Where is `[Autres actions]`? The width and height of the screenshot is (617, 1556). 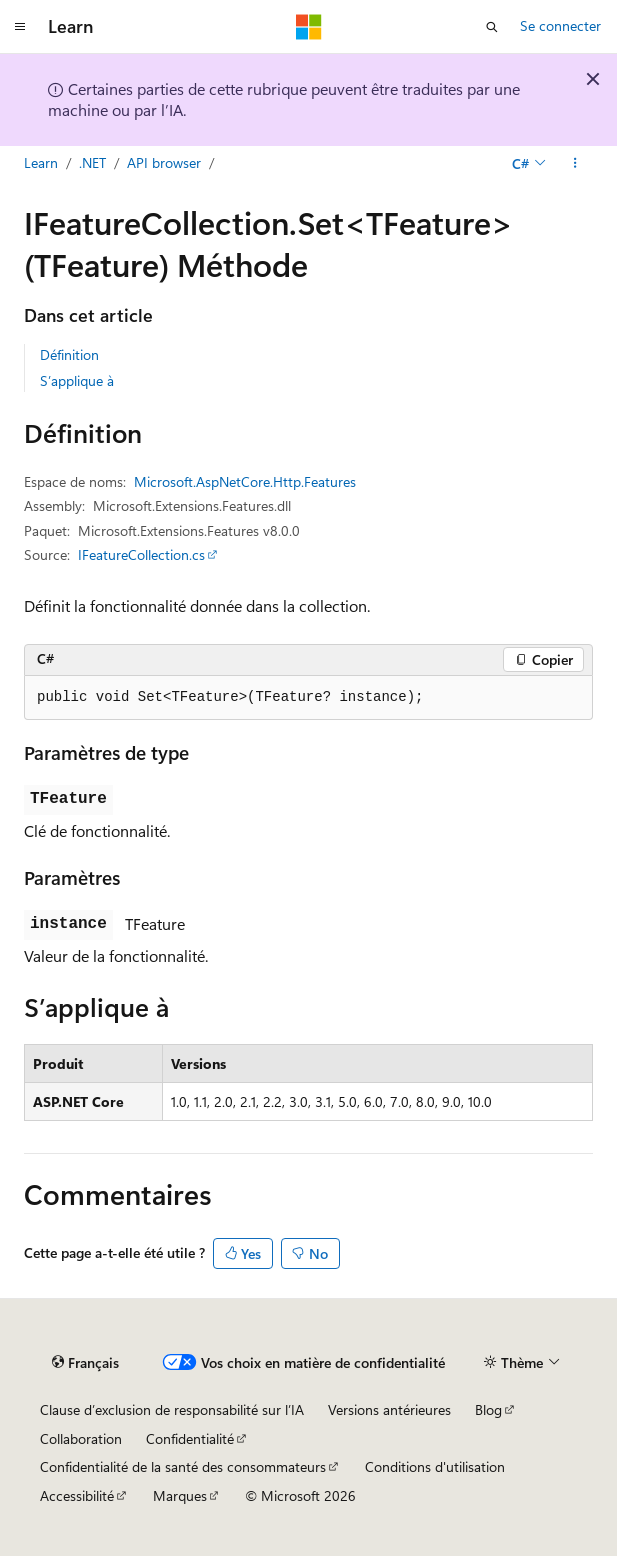
[Autres actions] is located at coordinates (575, 163).